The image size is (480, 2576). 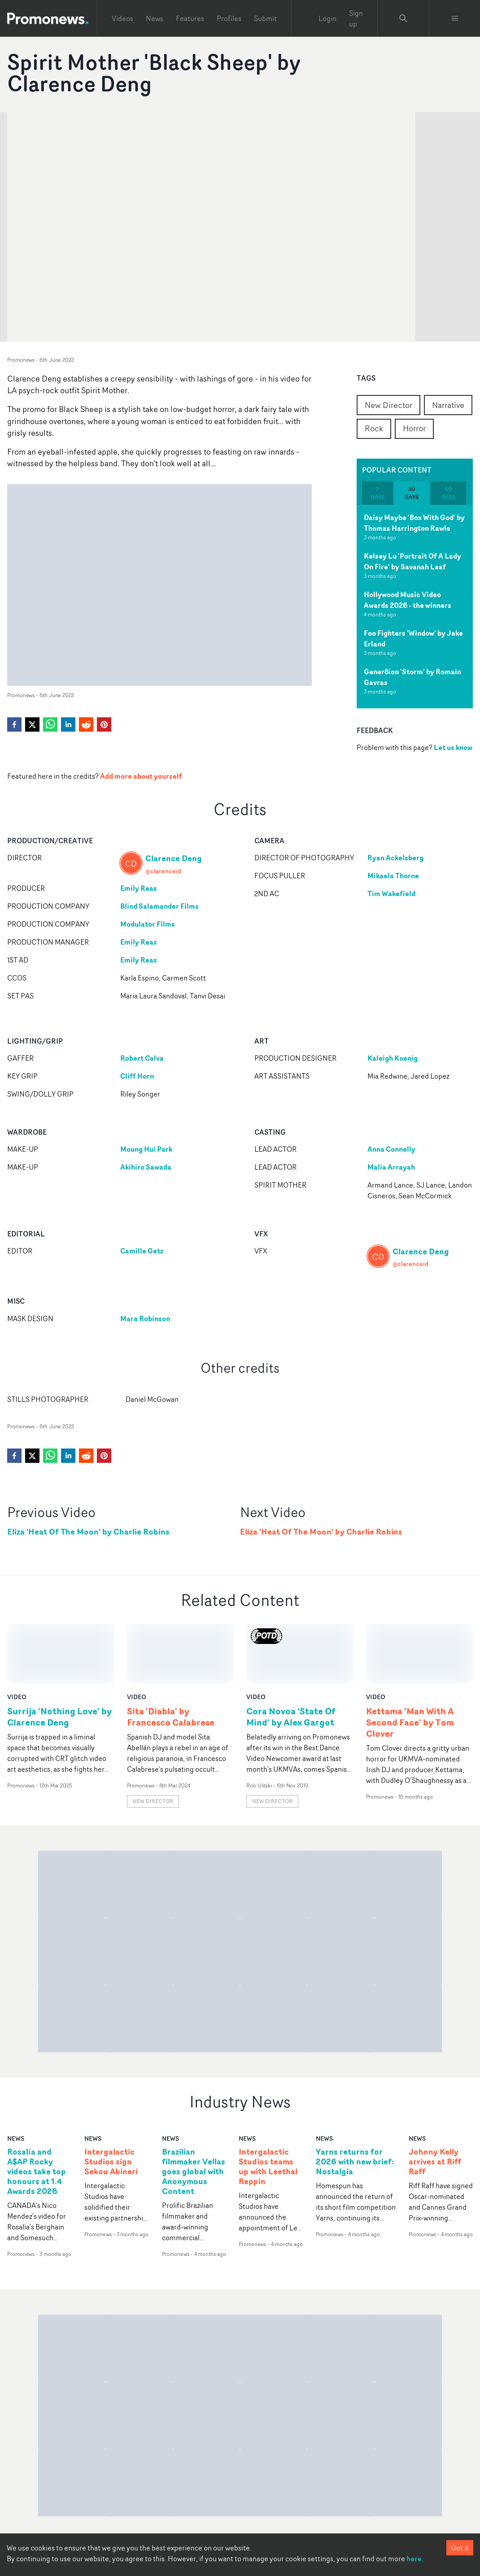 What do you see at coordinates (391, 1149) in the screenshot?
I see `Anna Connelly` at bounding box center [391, 1149].